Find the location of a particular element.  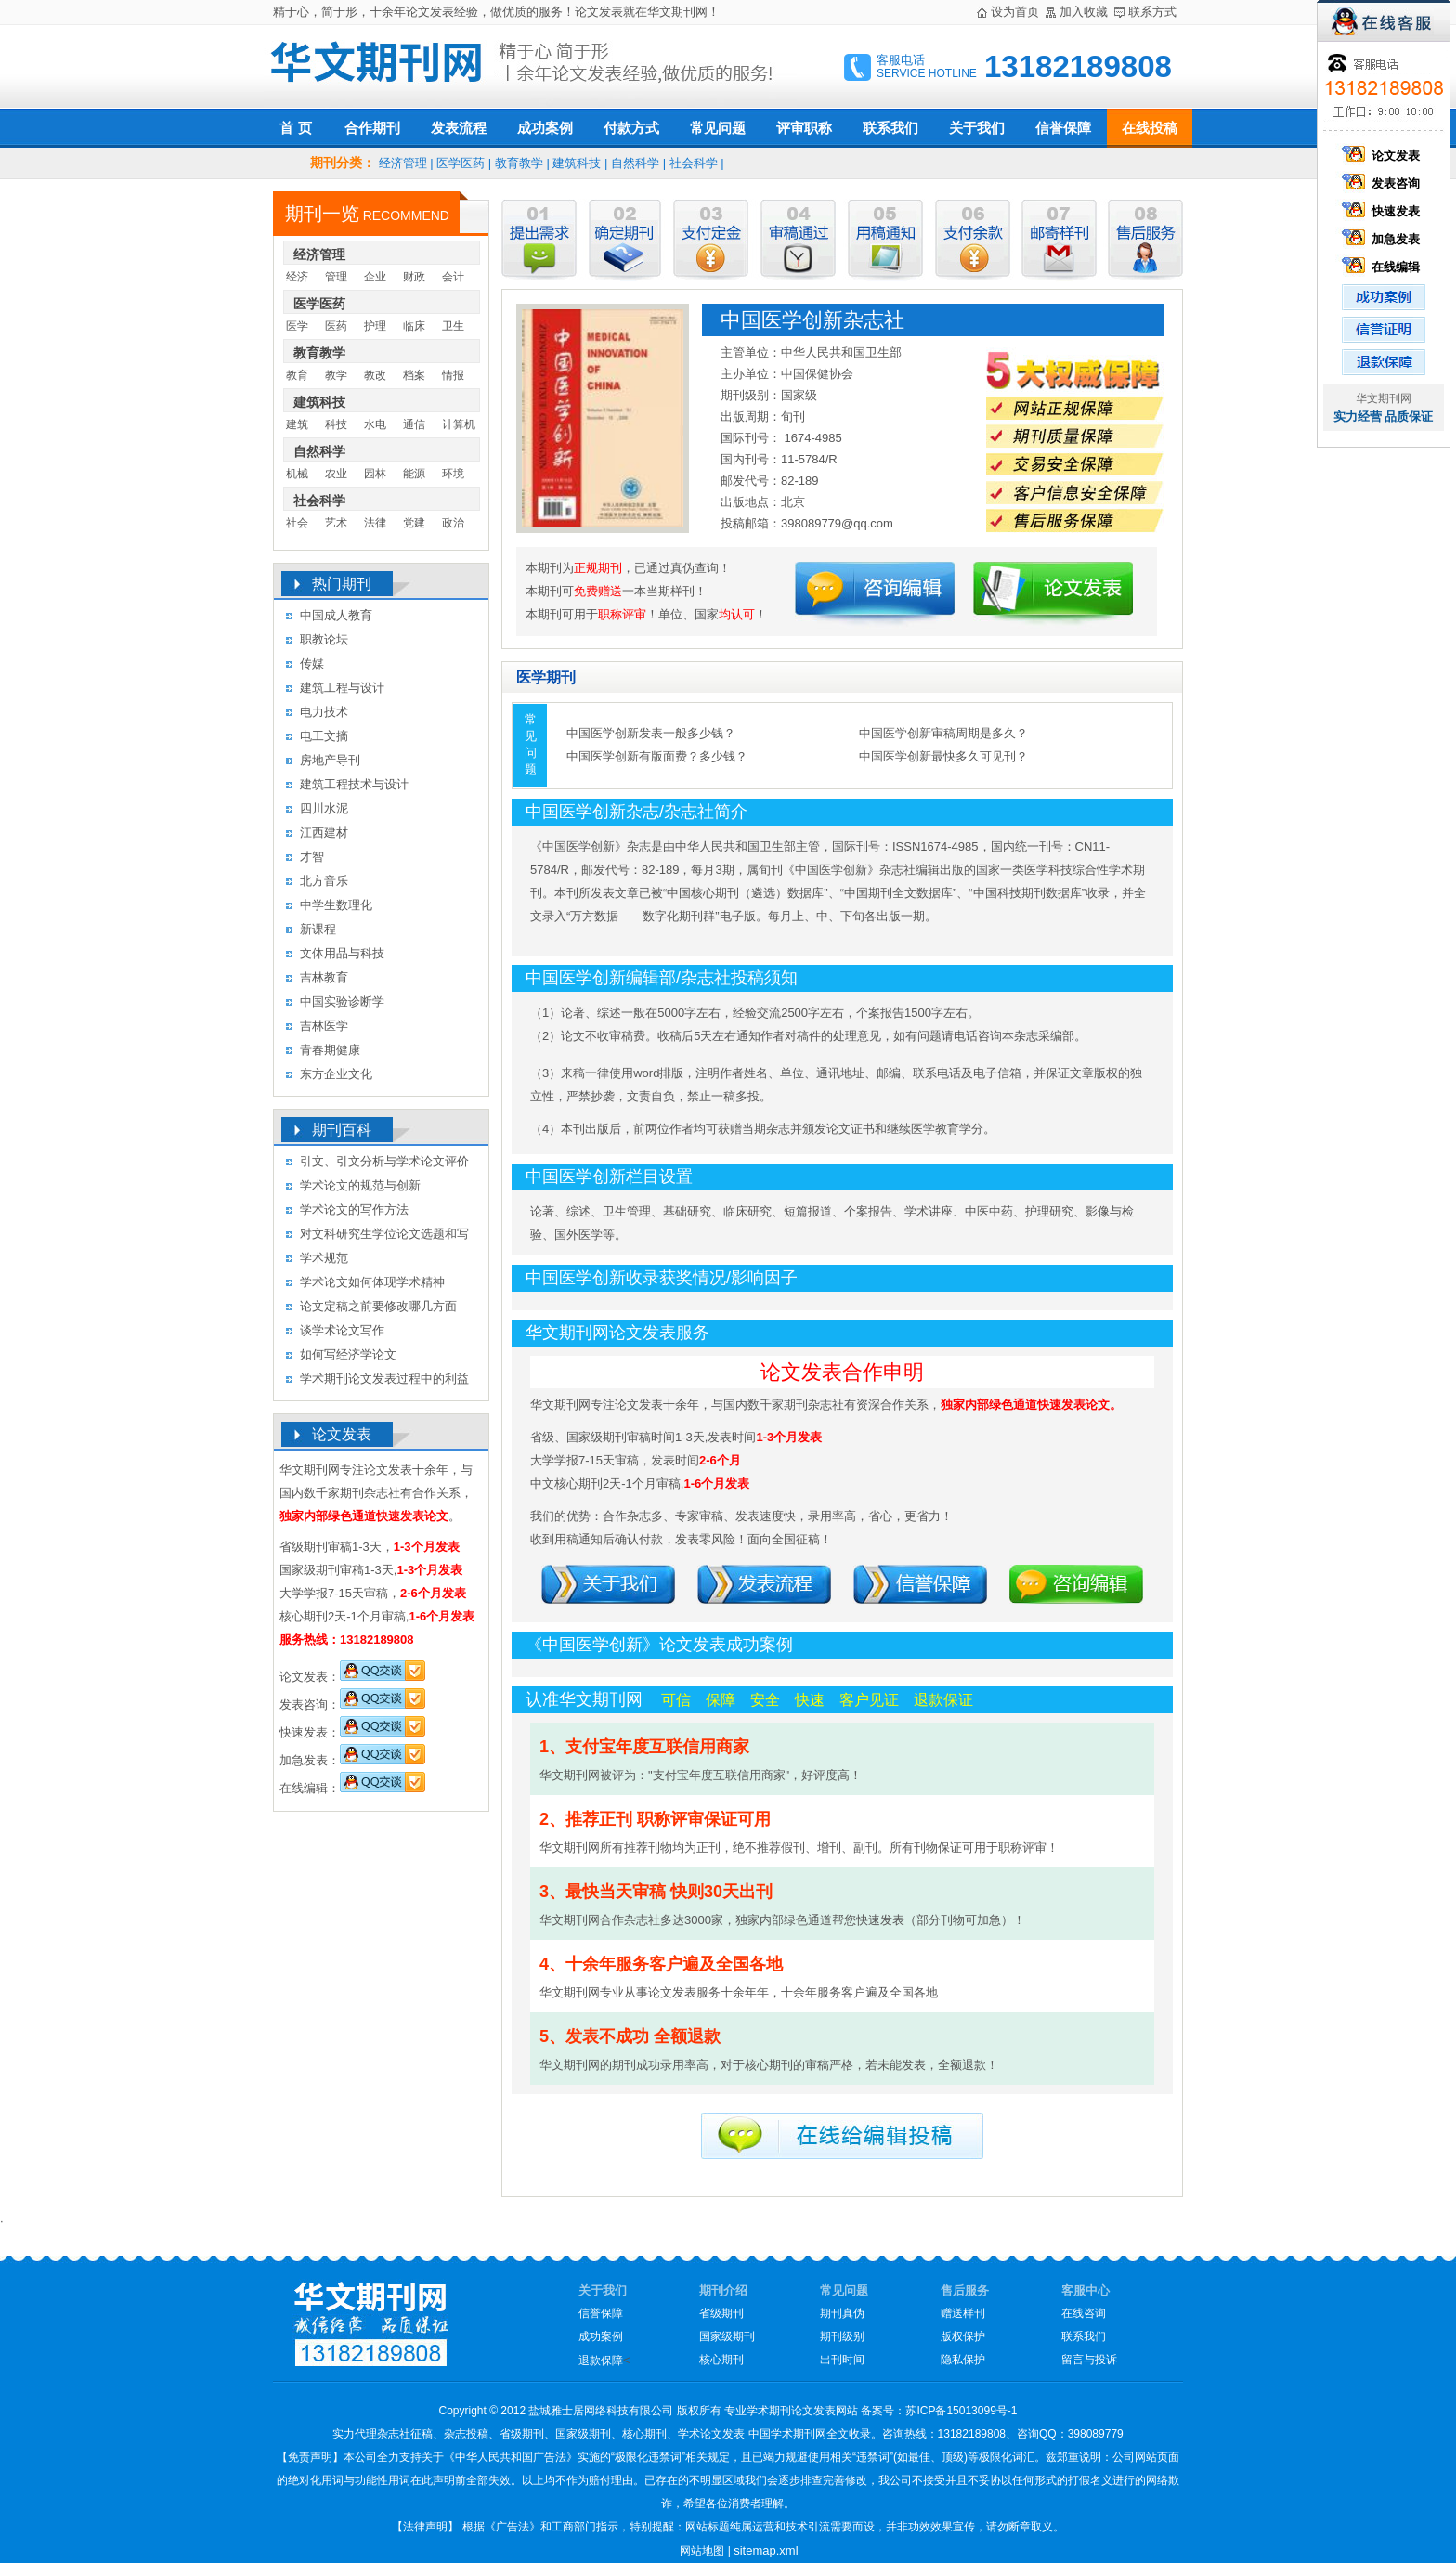

四川水泥 is located at coordinates (324, 808).